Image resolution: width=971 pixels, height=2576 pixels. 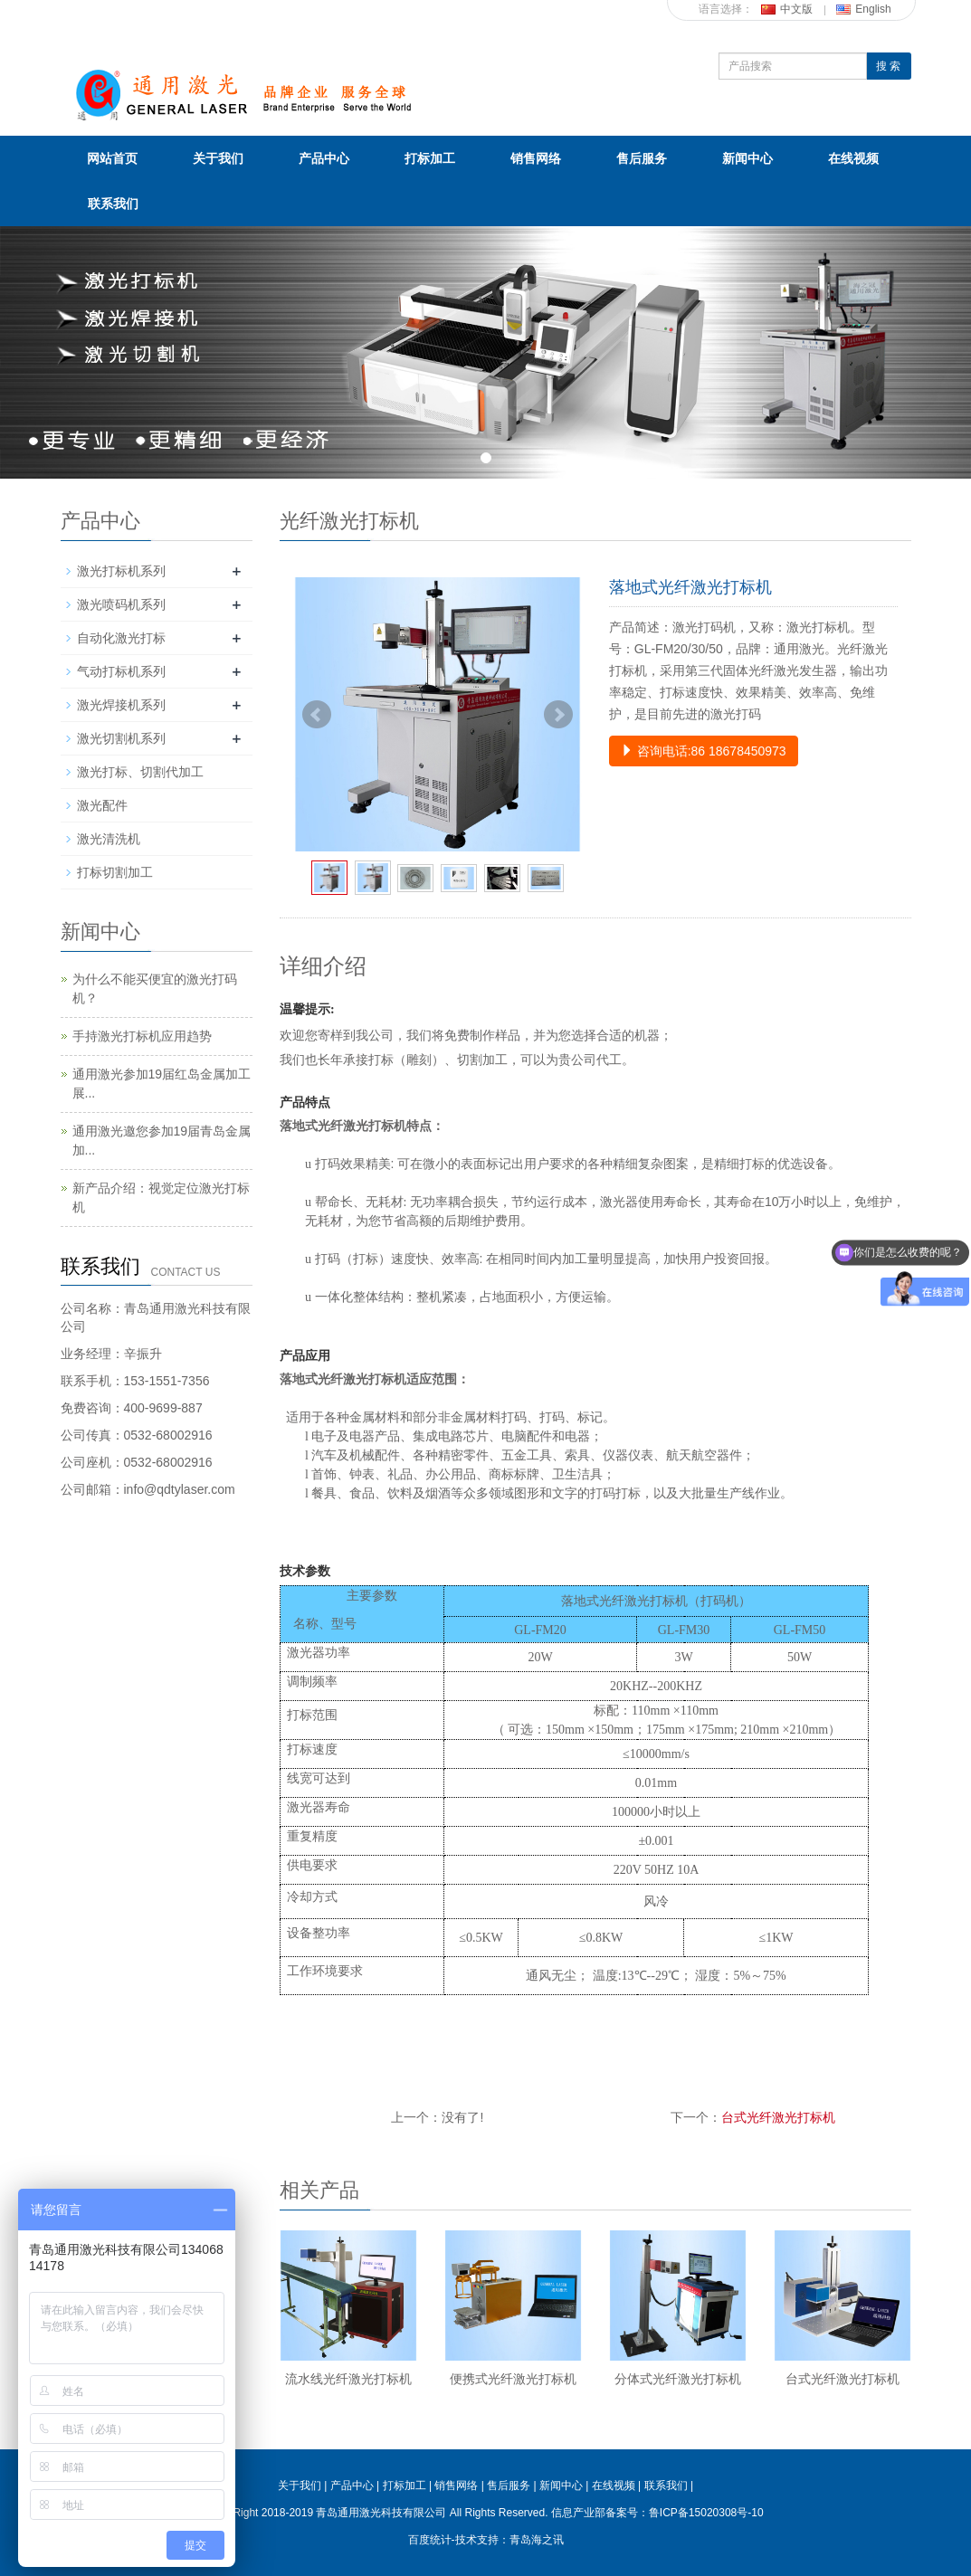 What do you see at coordinates (888, 66) in the screenshot?
I see `搜 索` at bounding box center [888, 66].